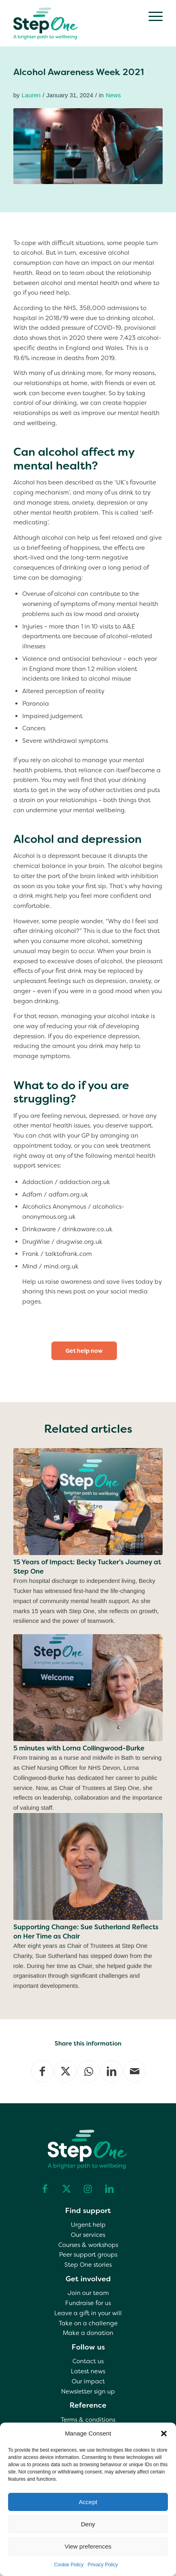 This screenshot has height=2576, width=176. I want to click on Our impact, so click(88, 2381).